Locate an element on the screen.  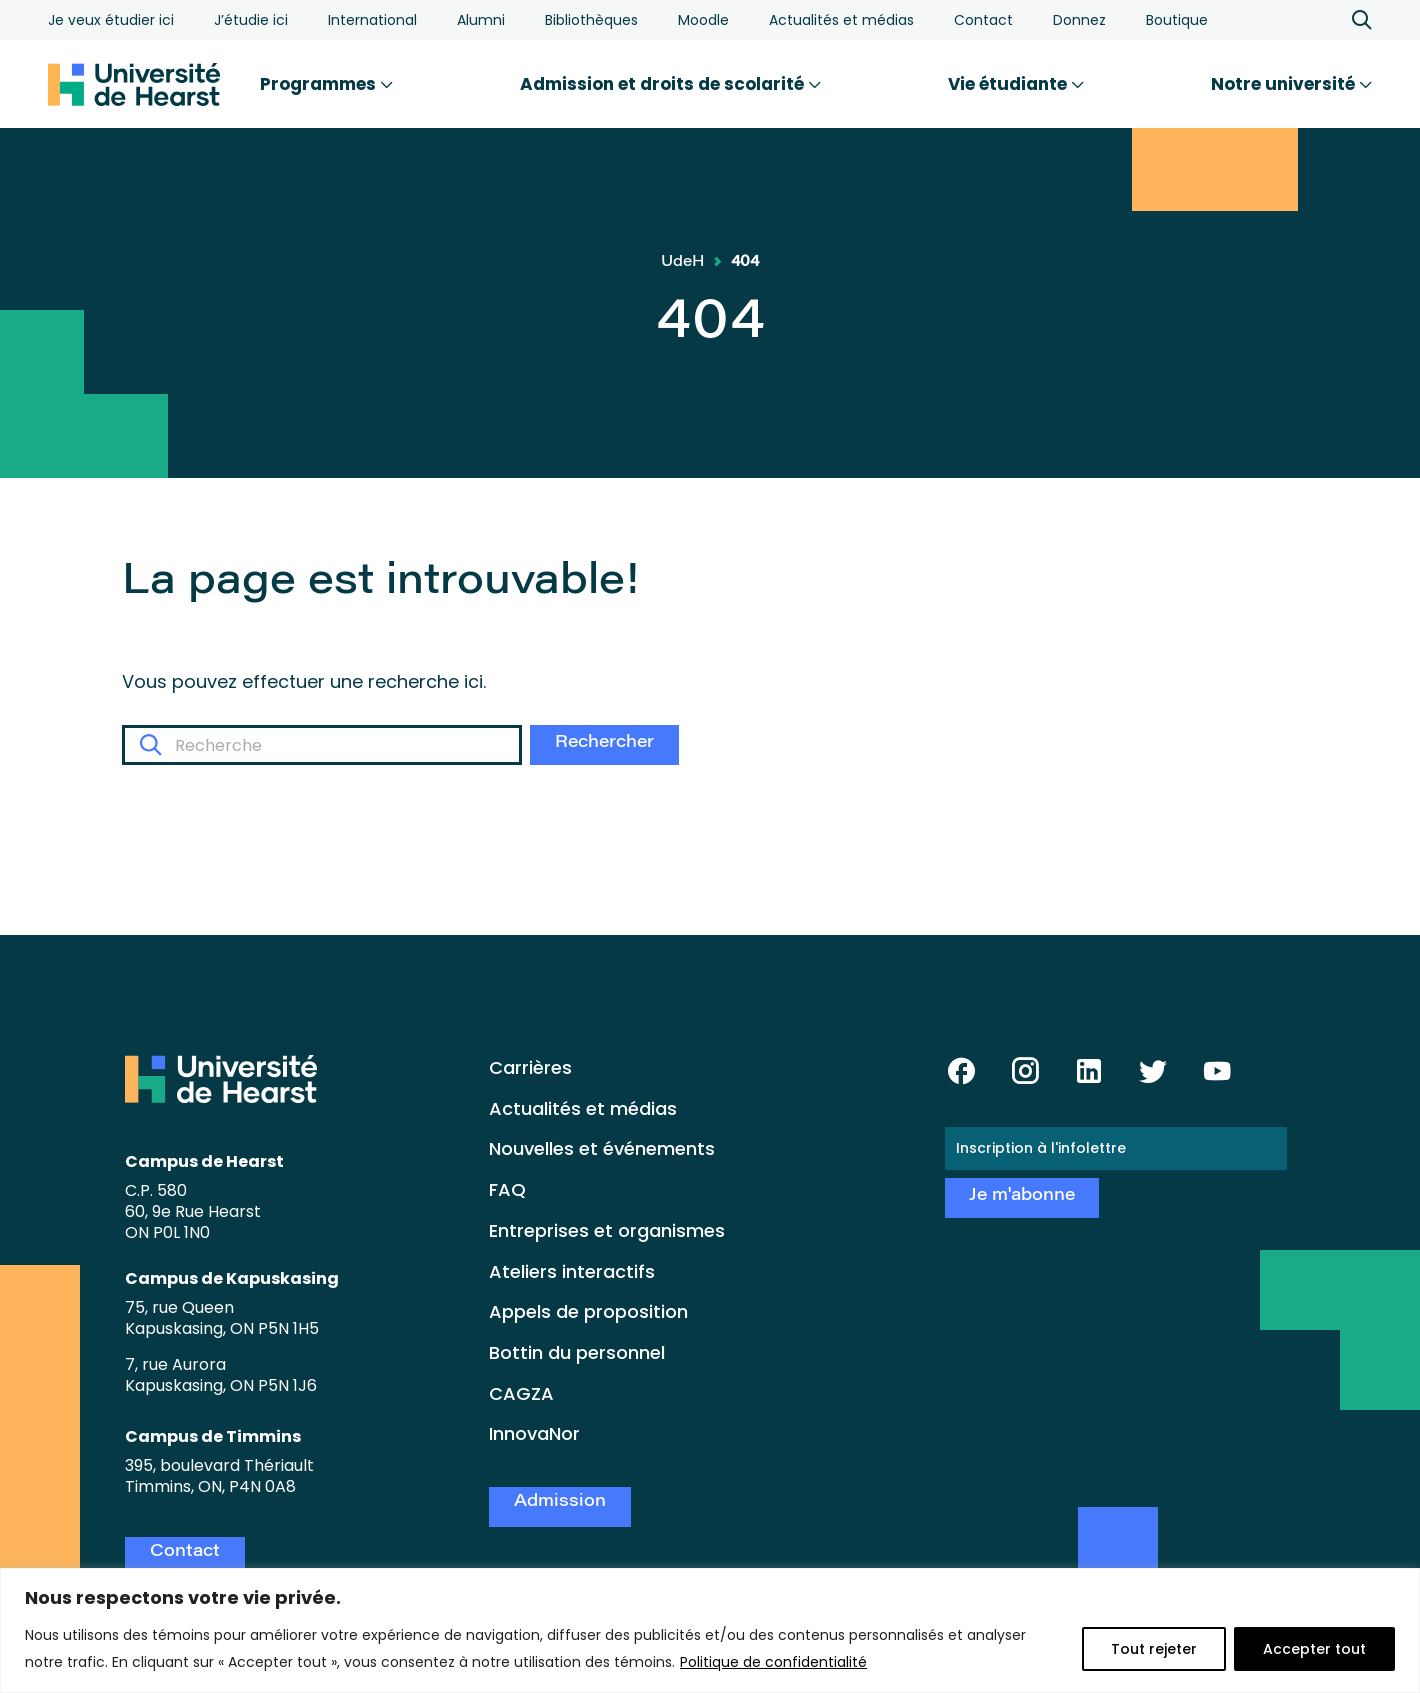
Alumni is located at coordinates (481, 20).